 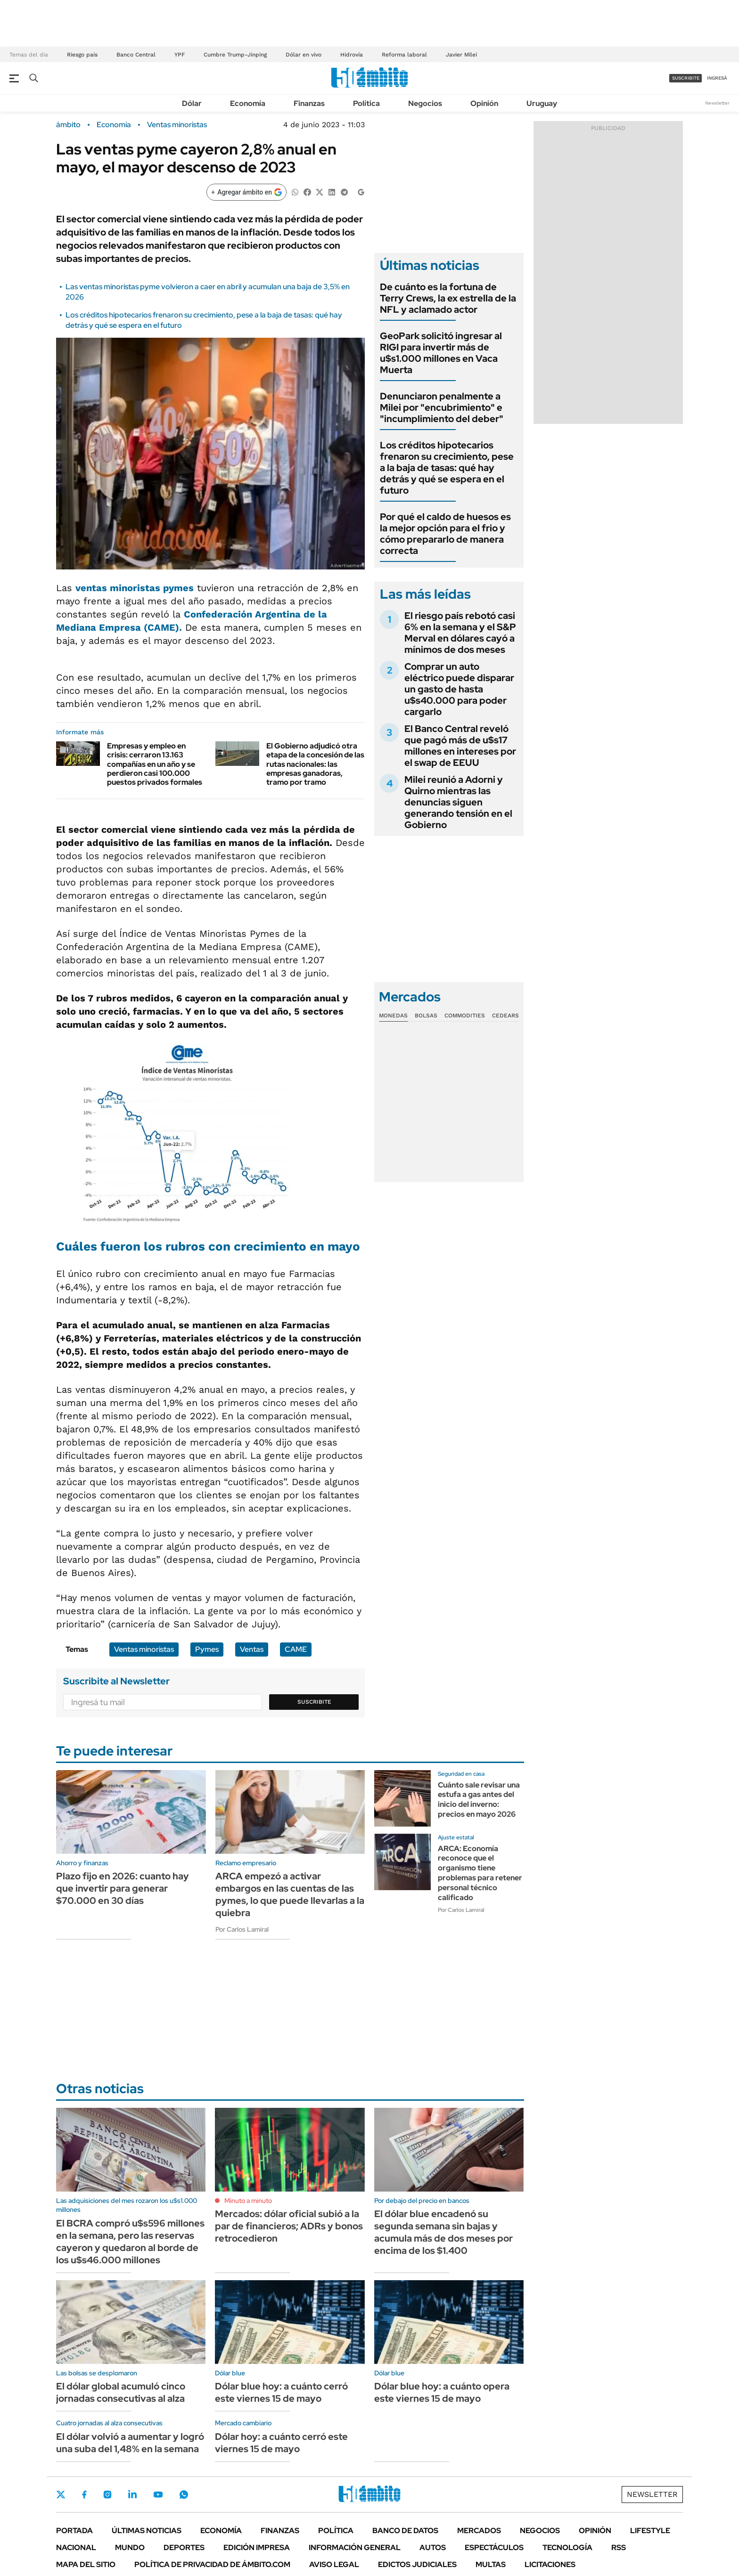 I want to click on El Gobierno adjudicó otra etapa de la concesión de las rutas nacionales: las empresas ganadoras, tramo por tramo, so click(x=315, y=764).